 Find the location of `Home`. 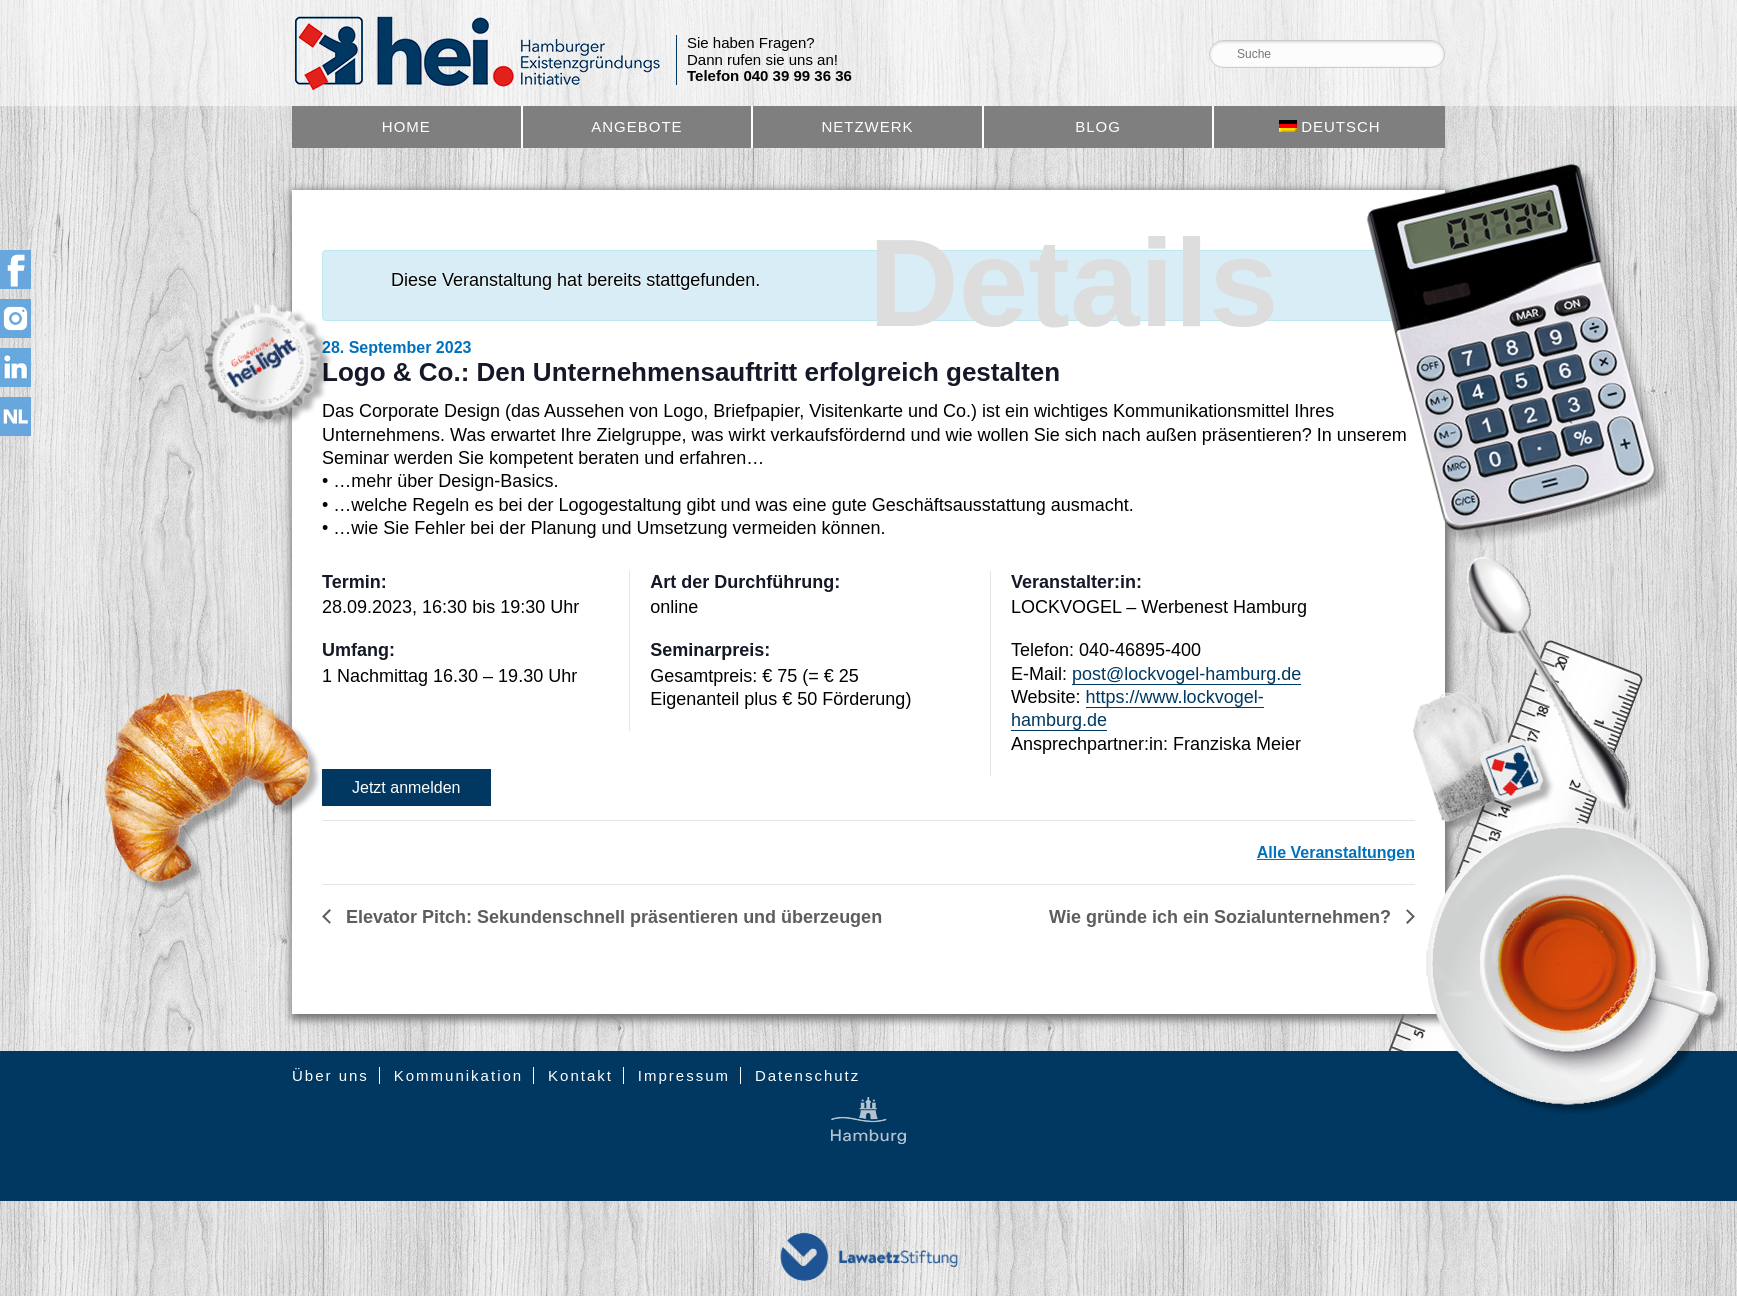

Home is located at coordinates (406, 126).